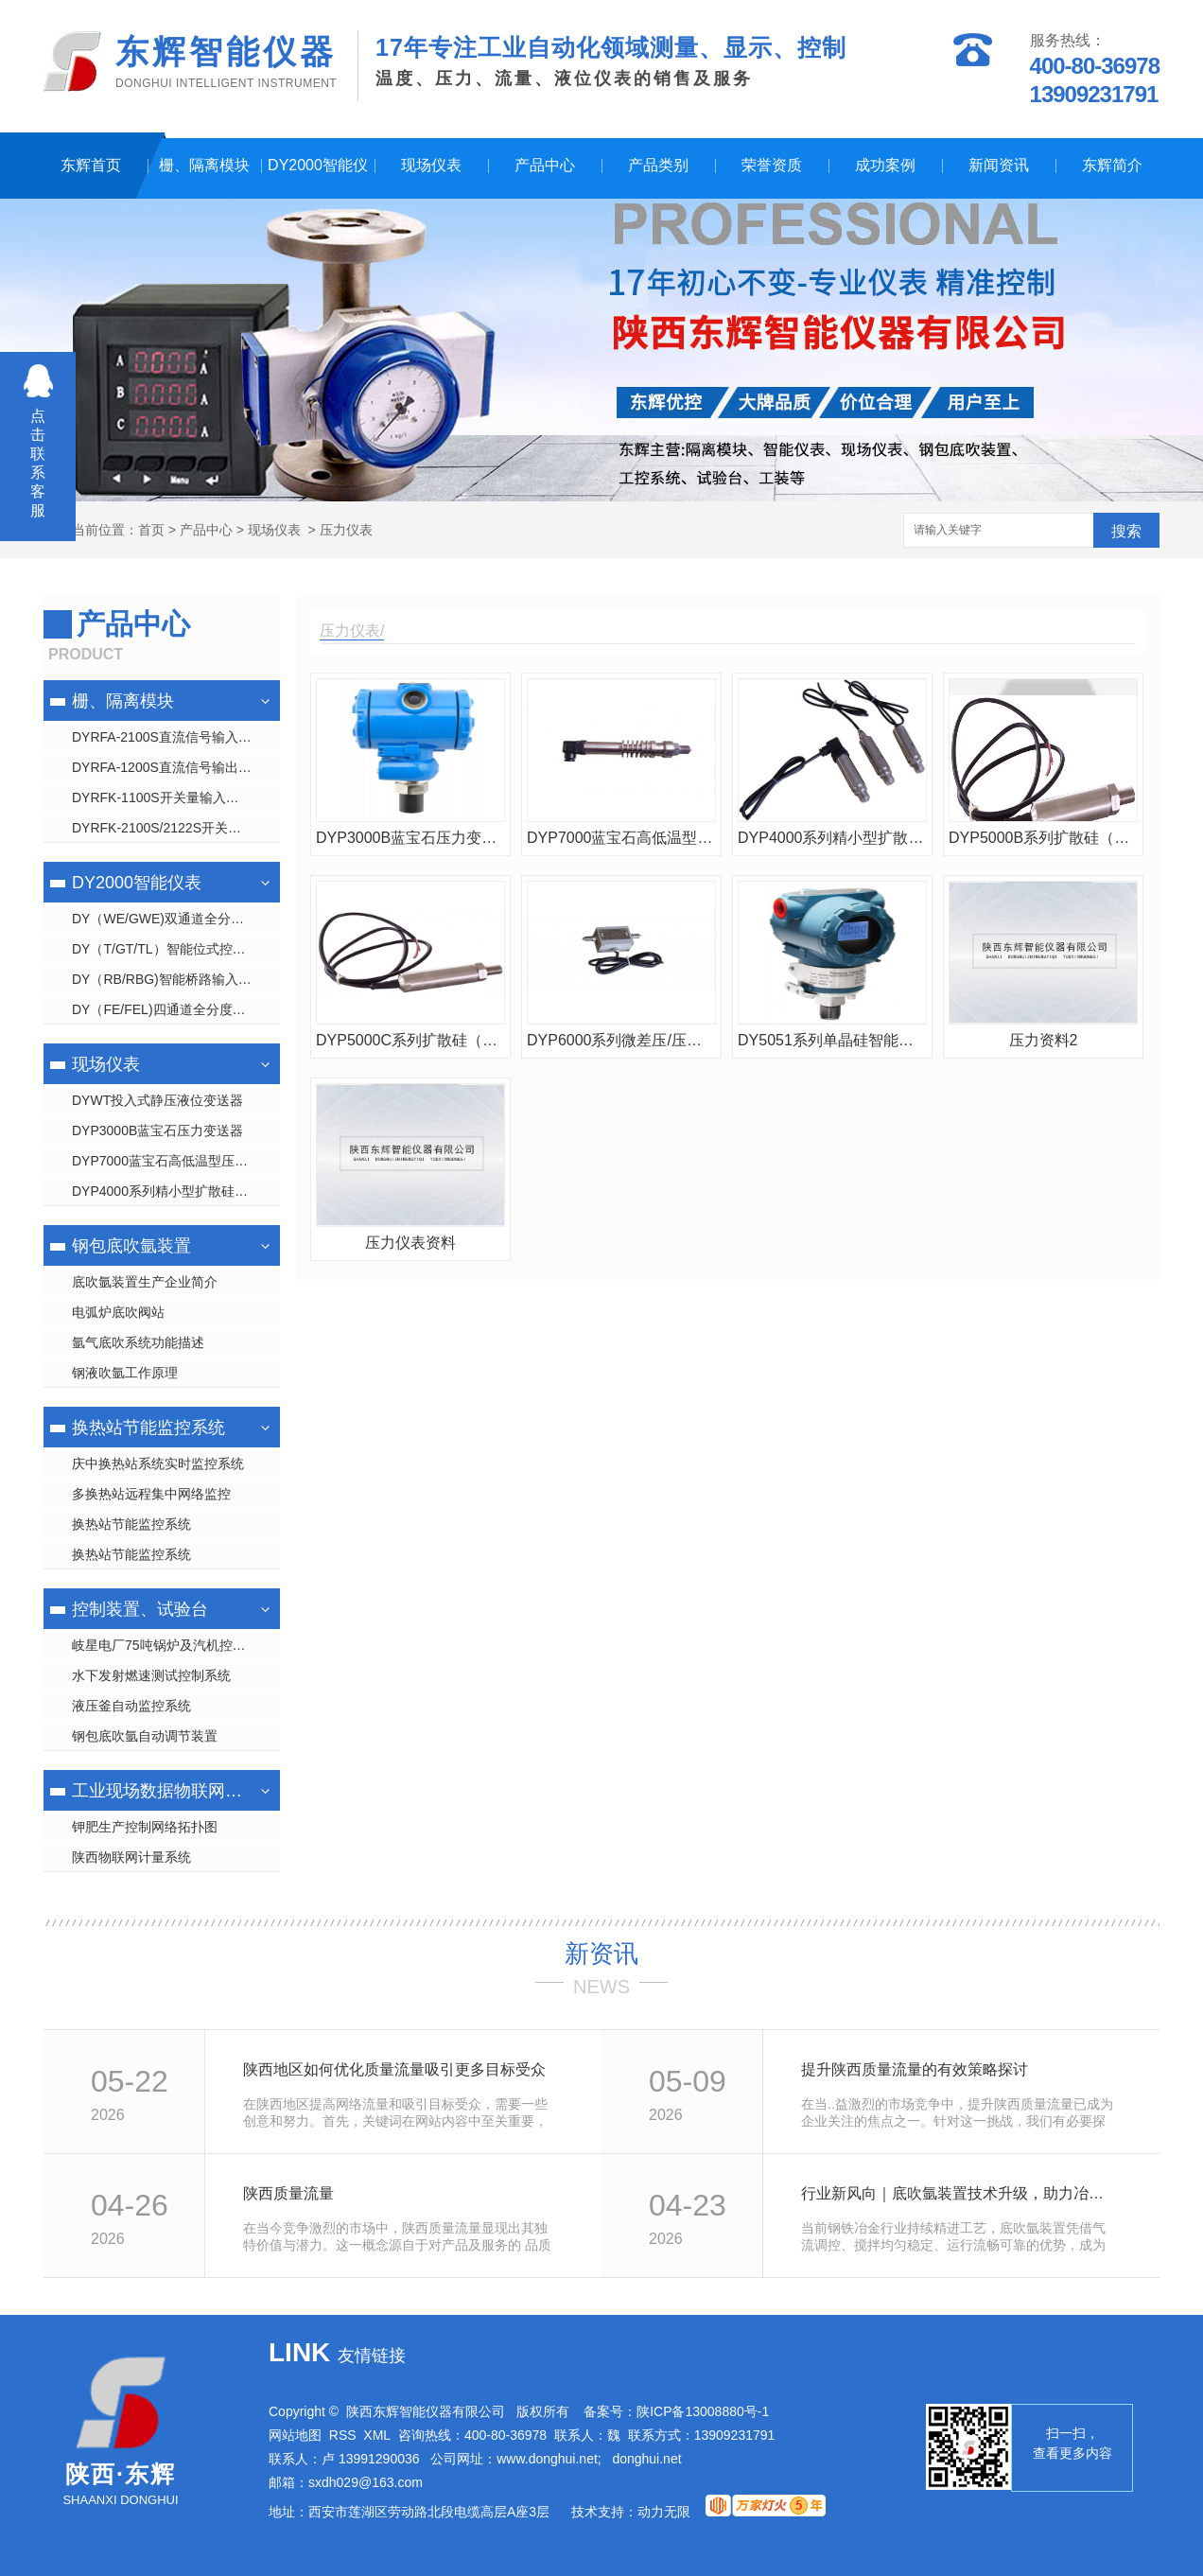  Describe the element at coordinates (318, 178) in the screenshot. I see `DY2000智能仪表` at that location.